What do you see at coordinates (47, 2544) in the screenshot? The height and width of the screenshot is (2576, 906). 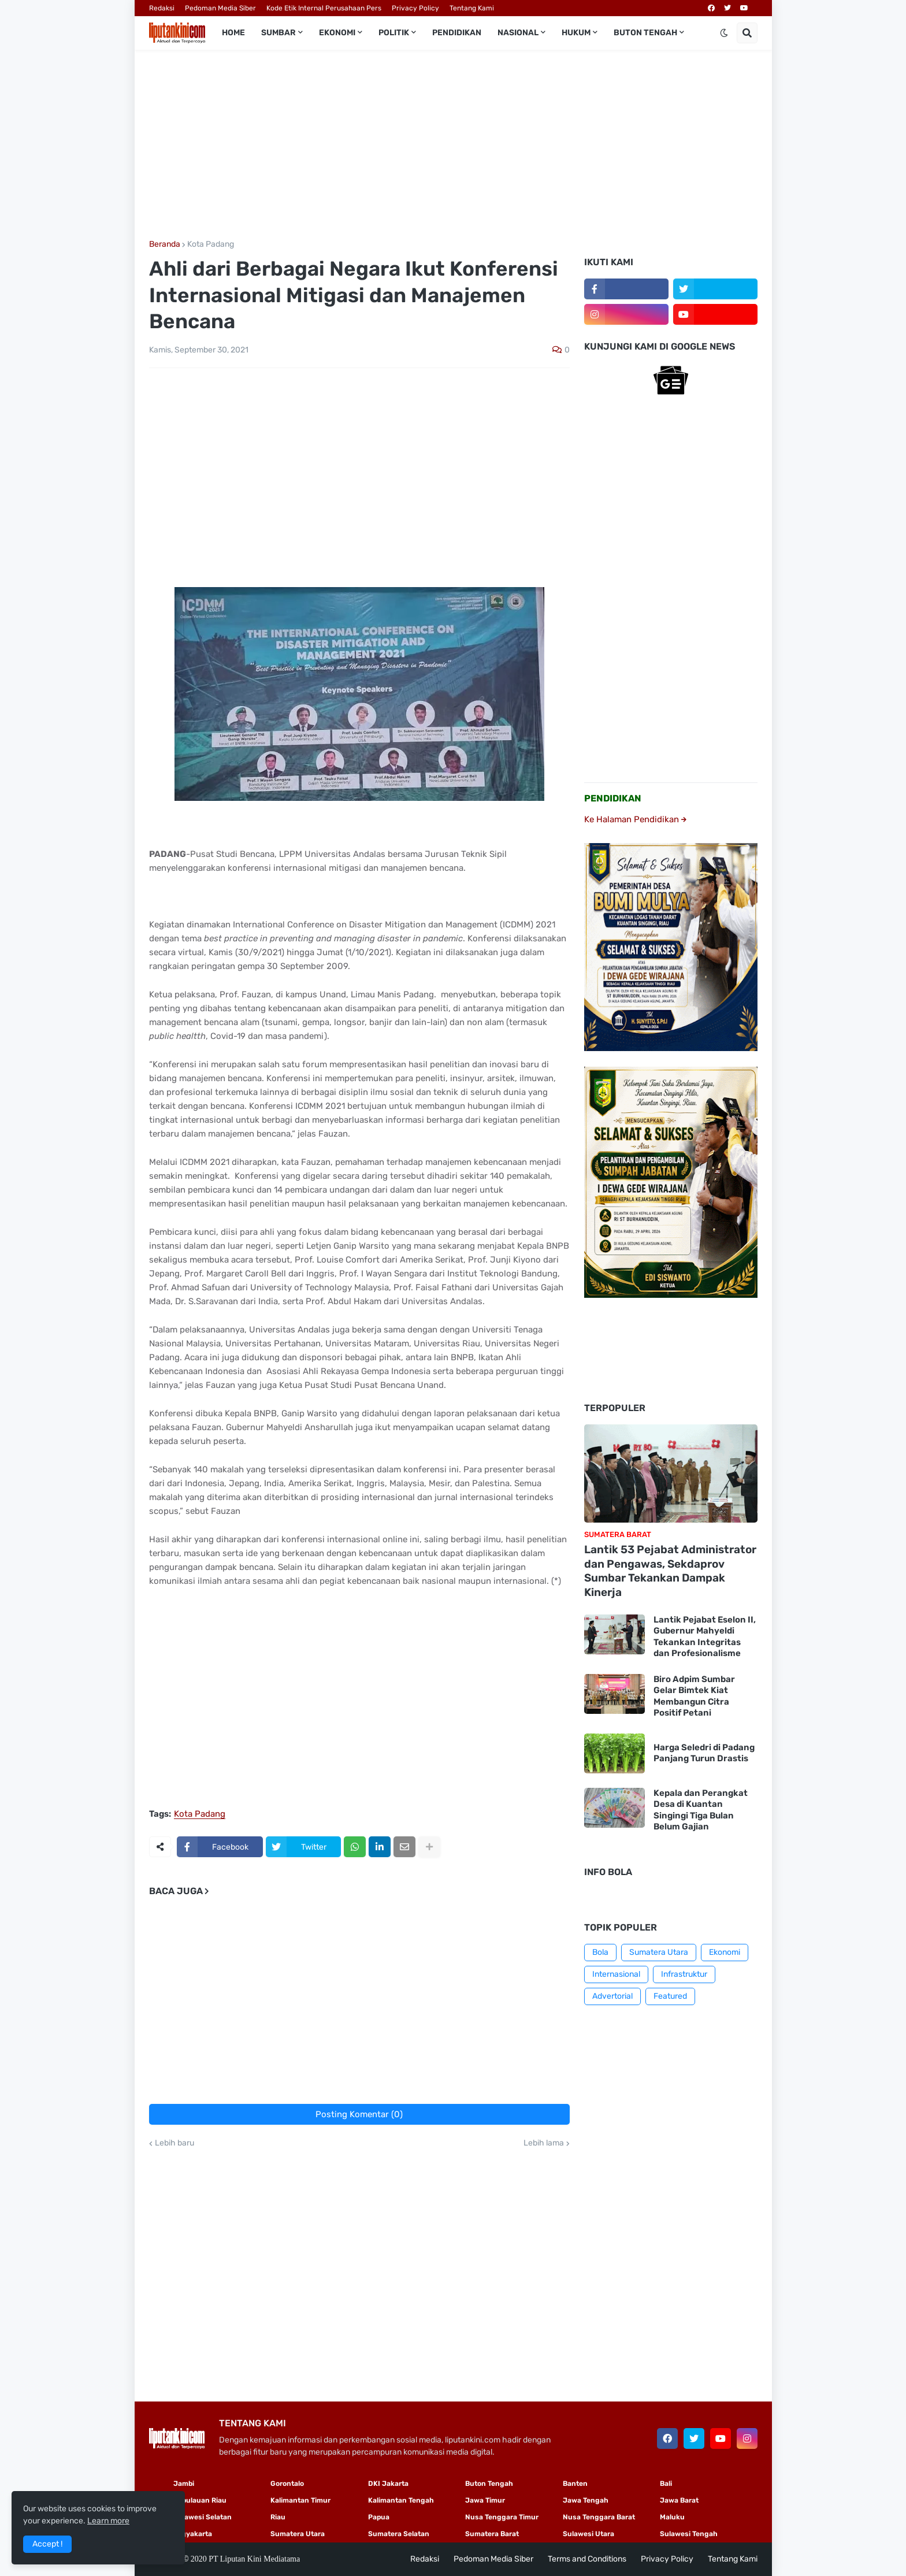 I see `Accept ! [button]` at bounding box center [47, 2544].